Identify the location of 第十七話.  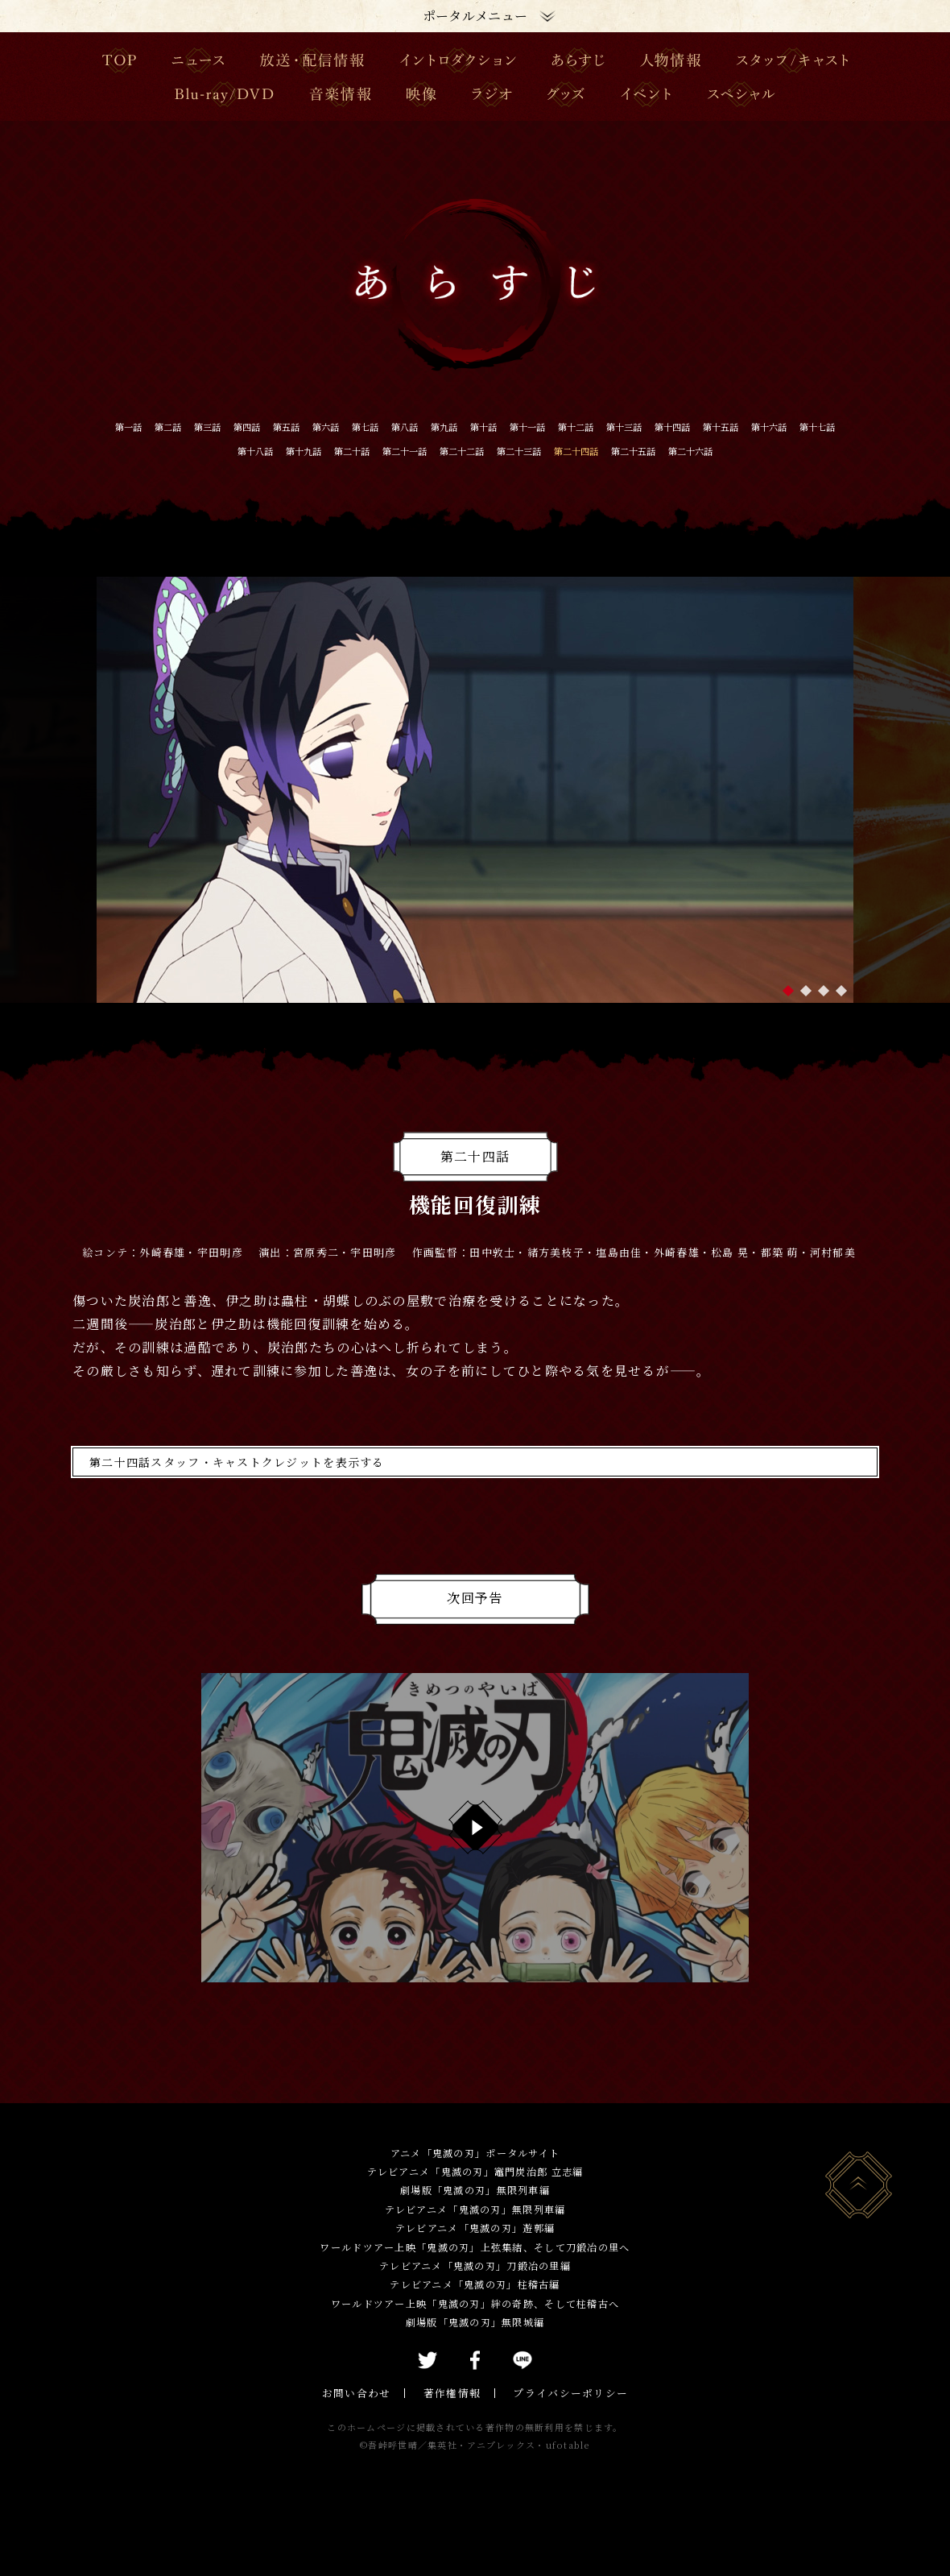
(320, 451).